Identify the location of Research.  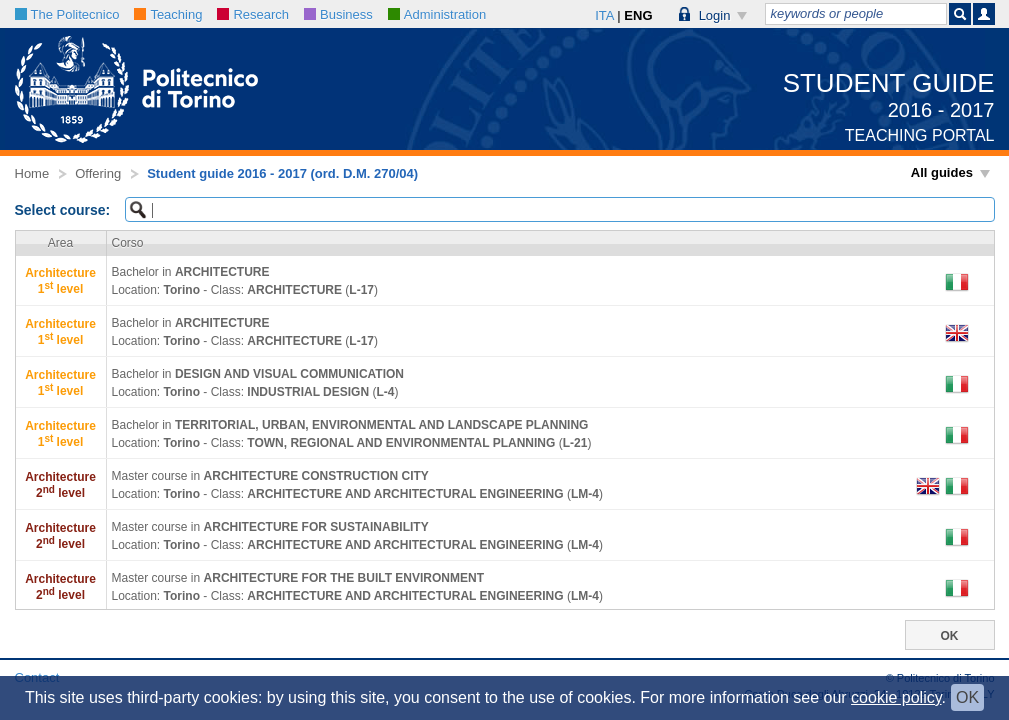
(253, 14).